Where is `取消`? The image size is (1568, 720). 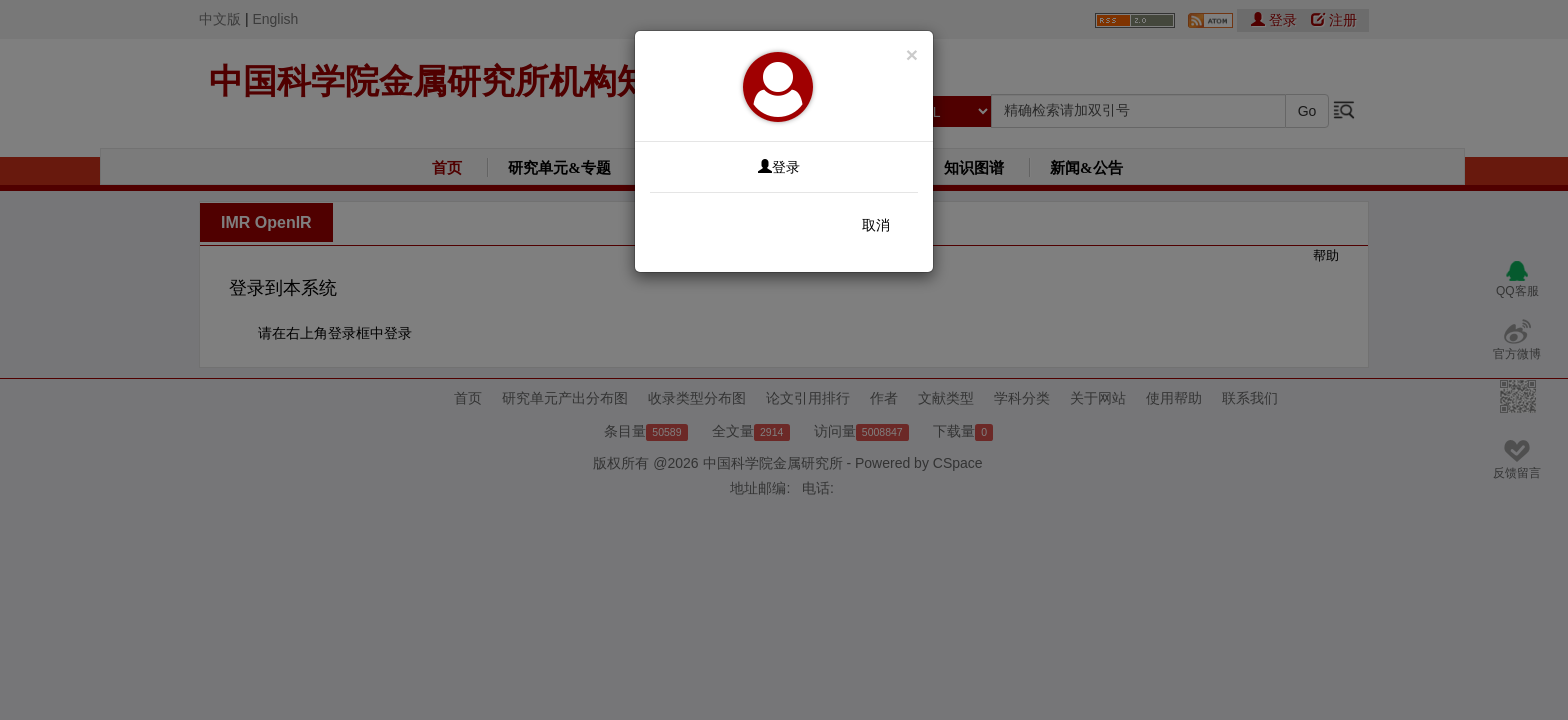
取消 is located at coordinates (876, 225).